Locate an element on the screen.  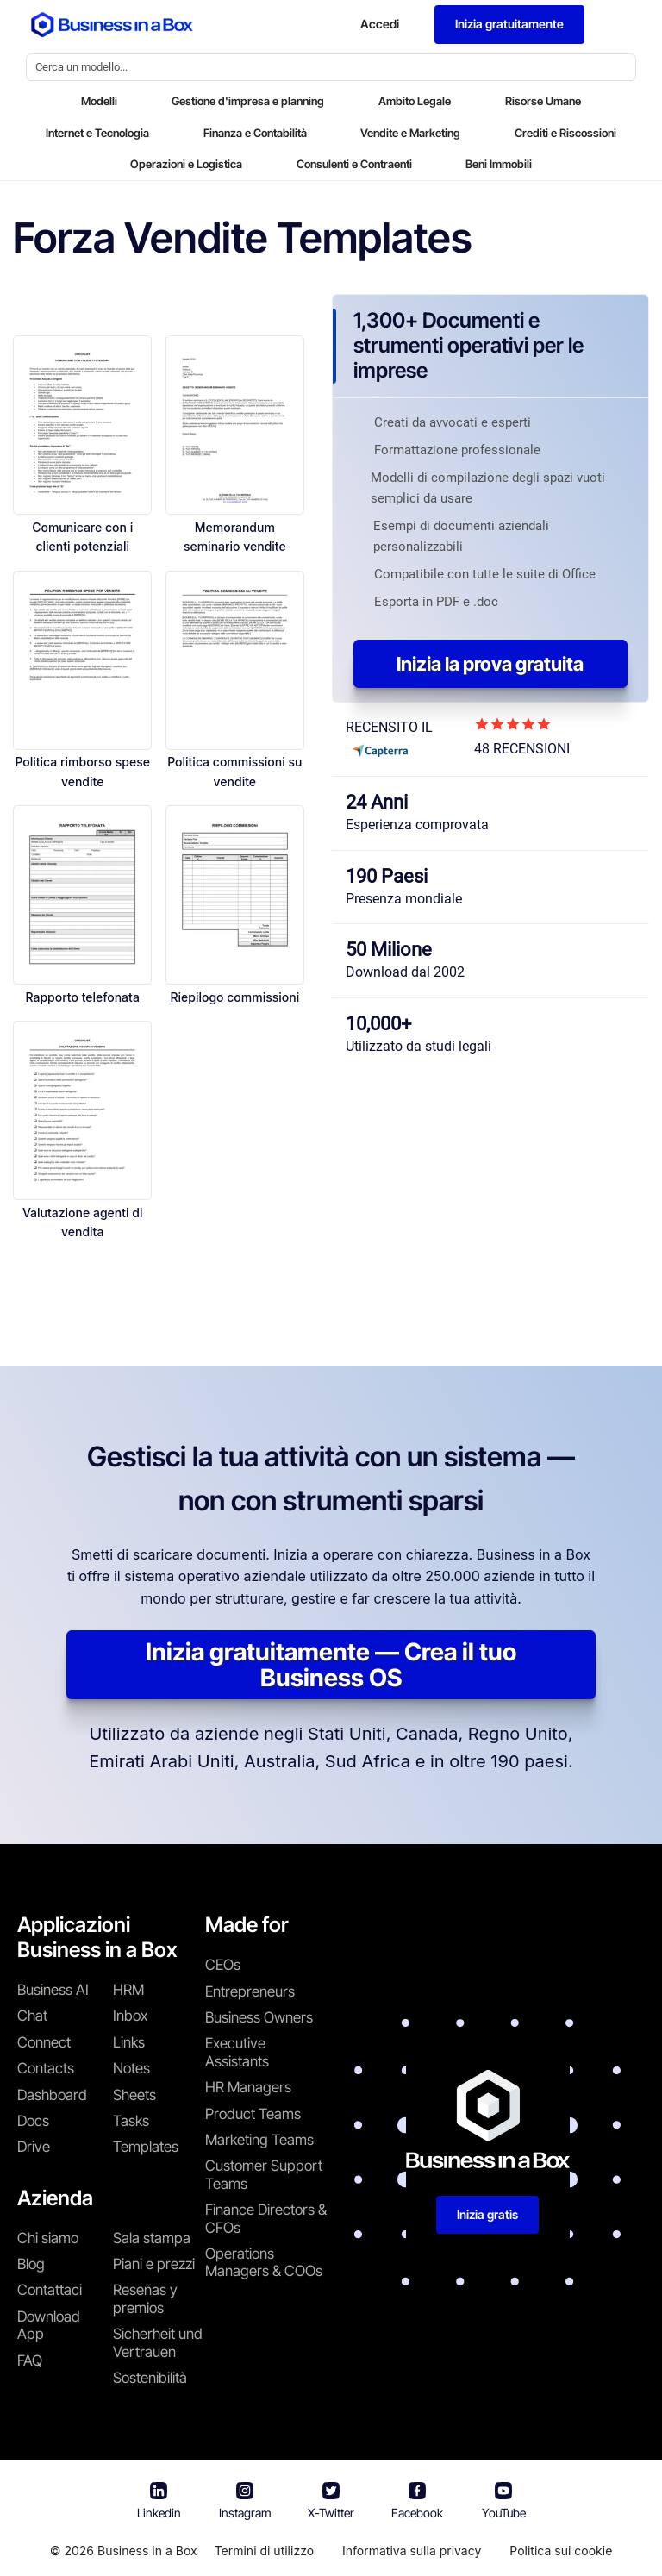
Marketing Teams is located at coordinates (259, 2139).